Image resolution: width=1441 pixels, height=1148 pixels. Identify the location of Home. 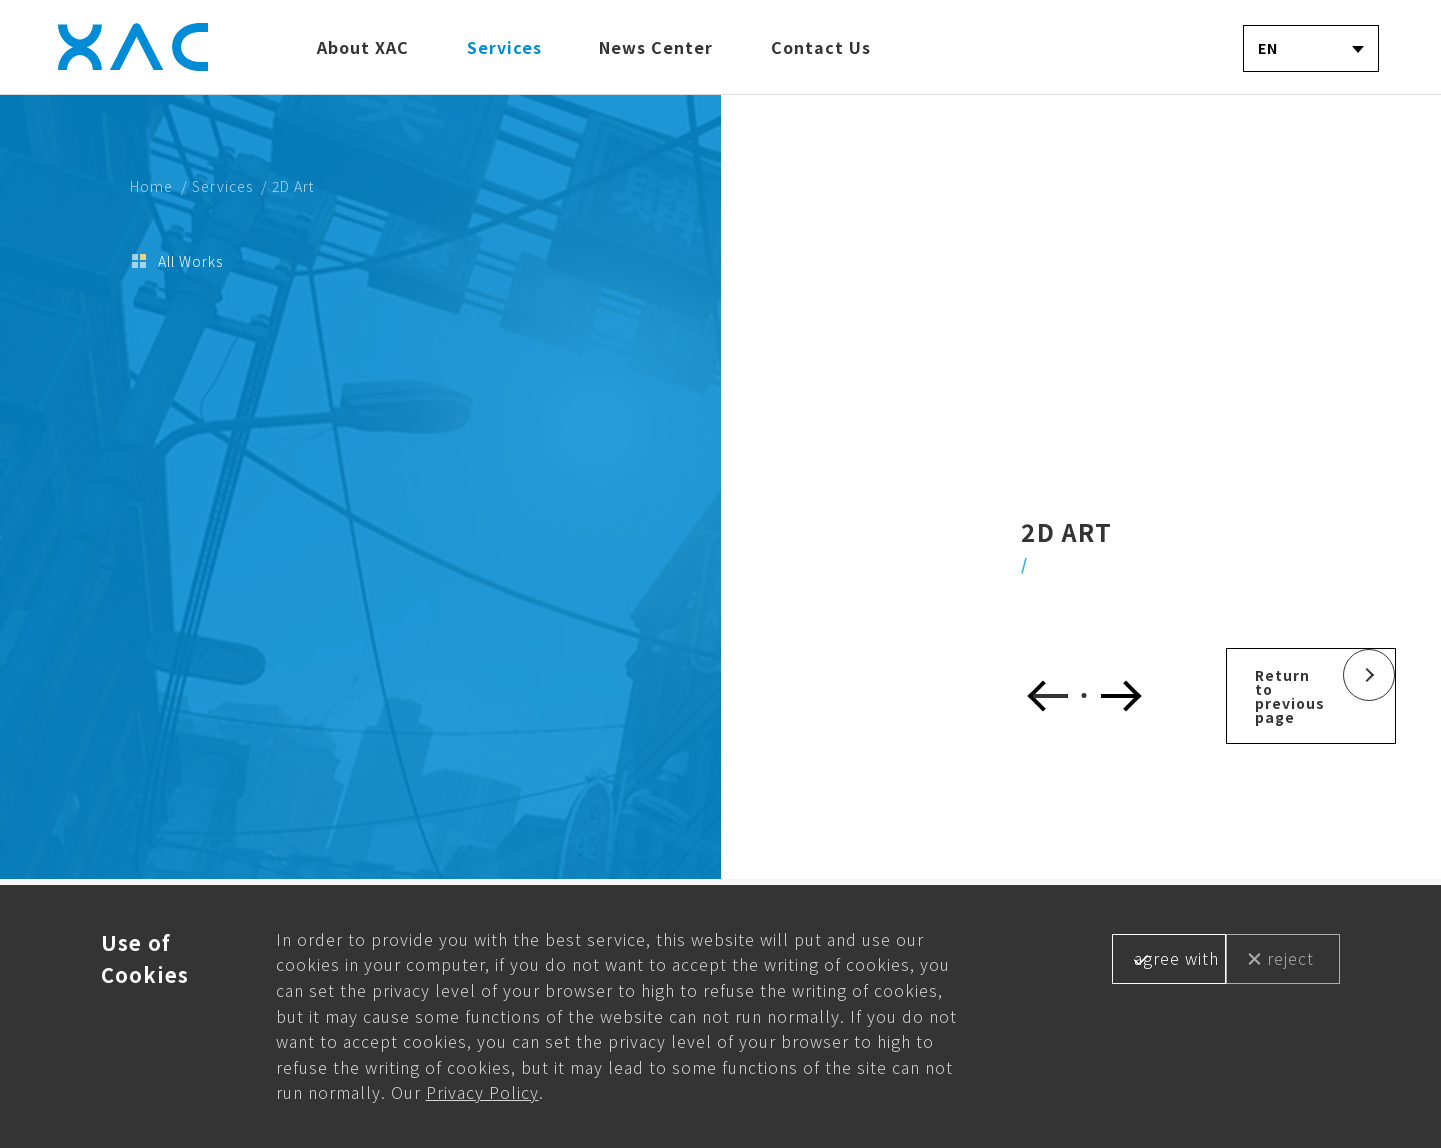
(151, 186).